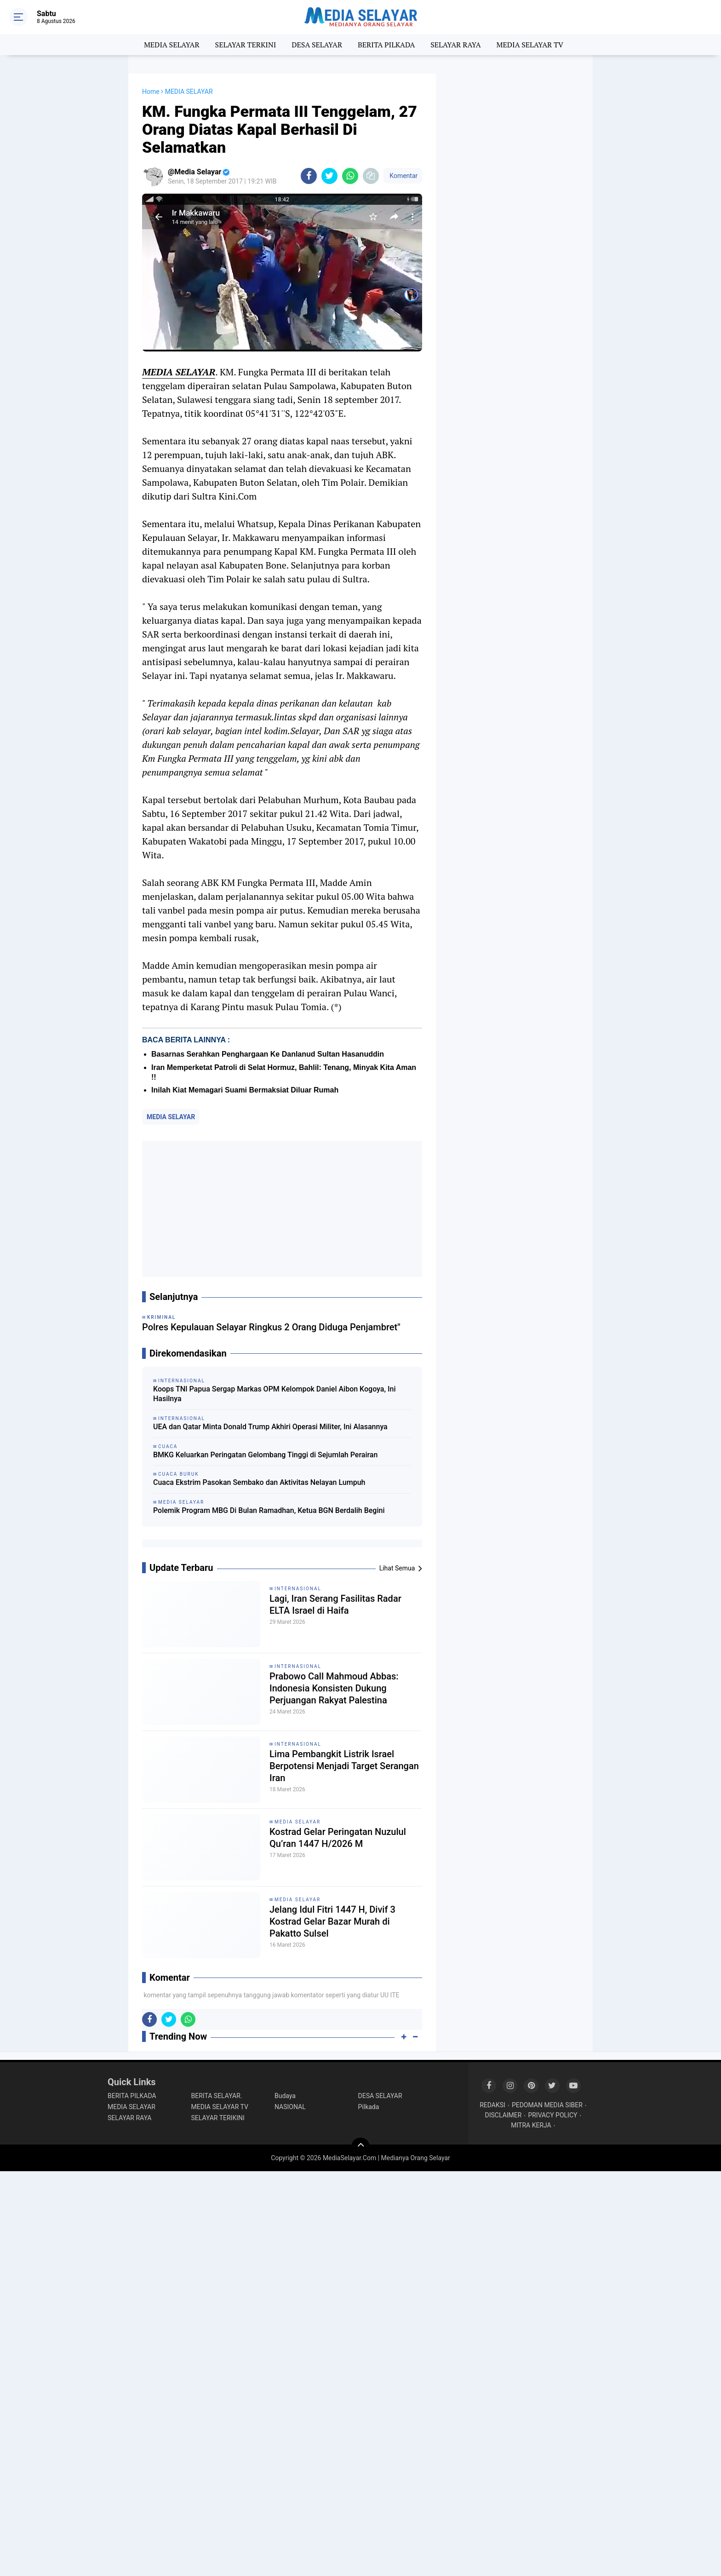  I want to click on Inilah Kiat Memagari Suami Bermaksiat Diluar Rumah, so click(244, 1090).